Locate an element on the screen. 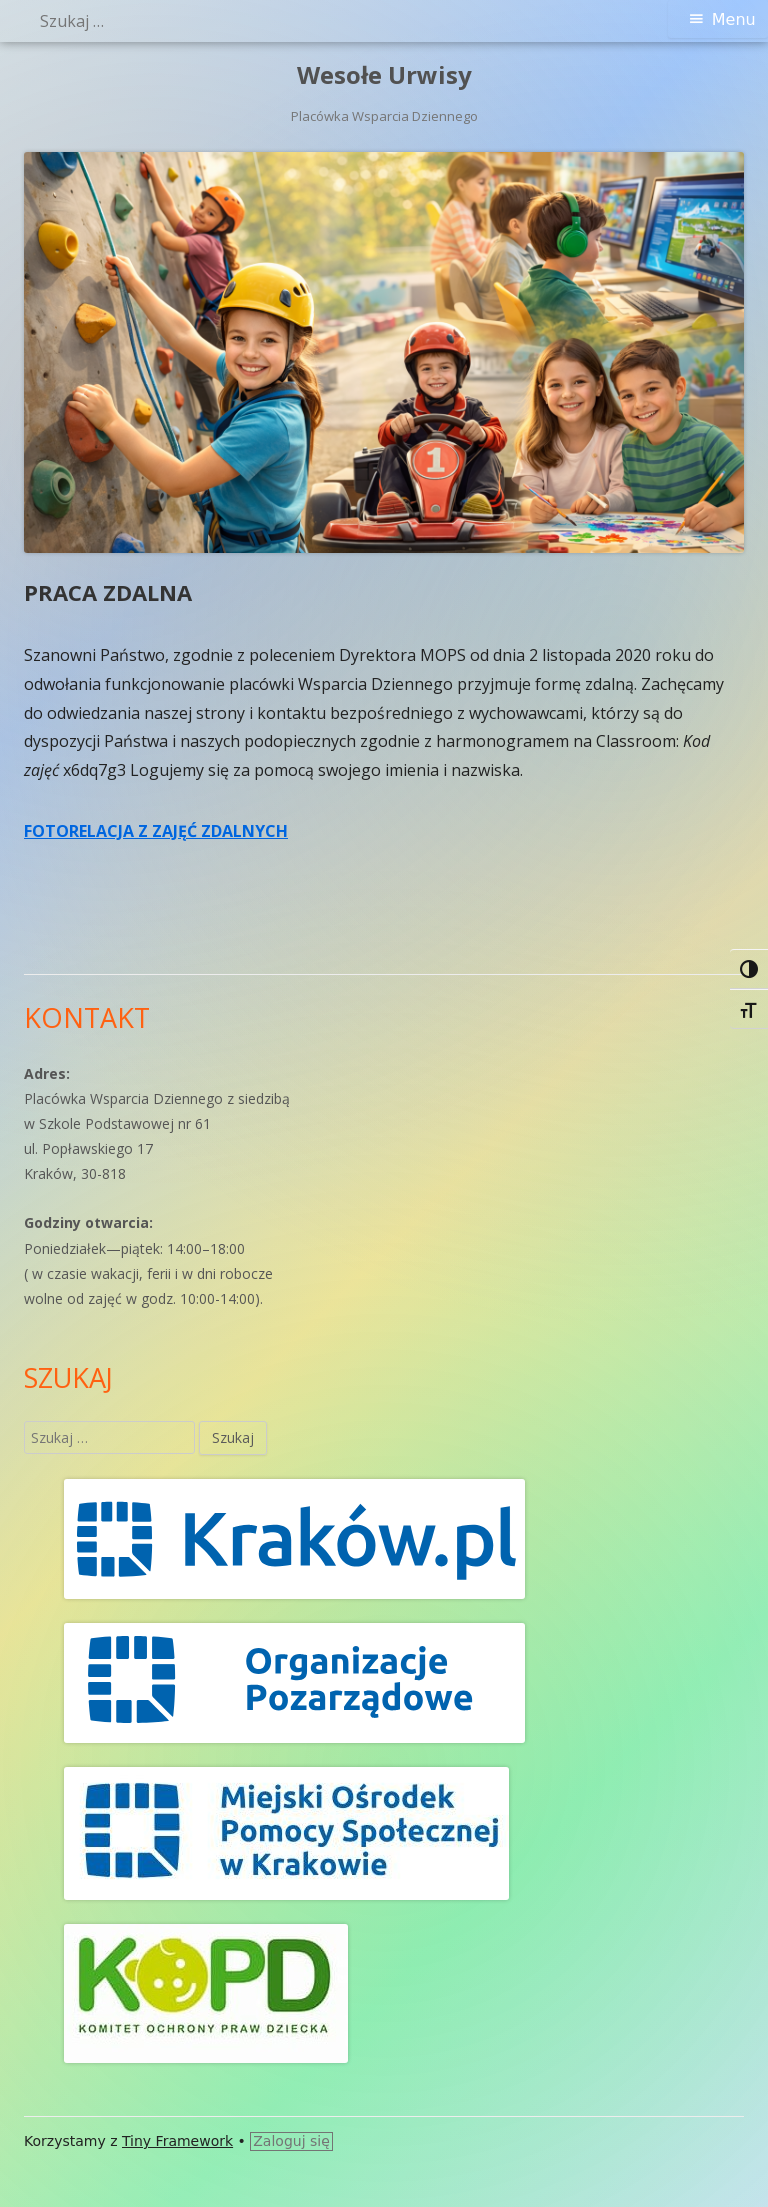  Tiny Framework is located at coordinates (177, 2141).